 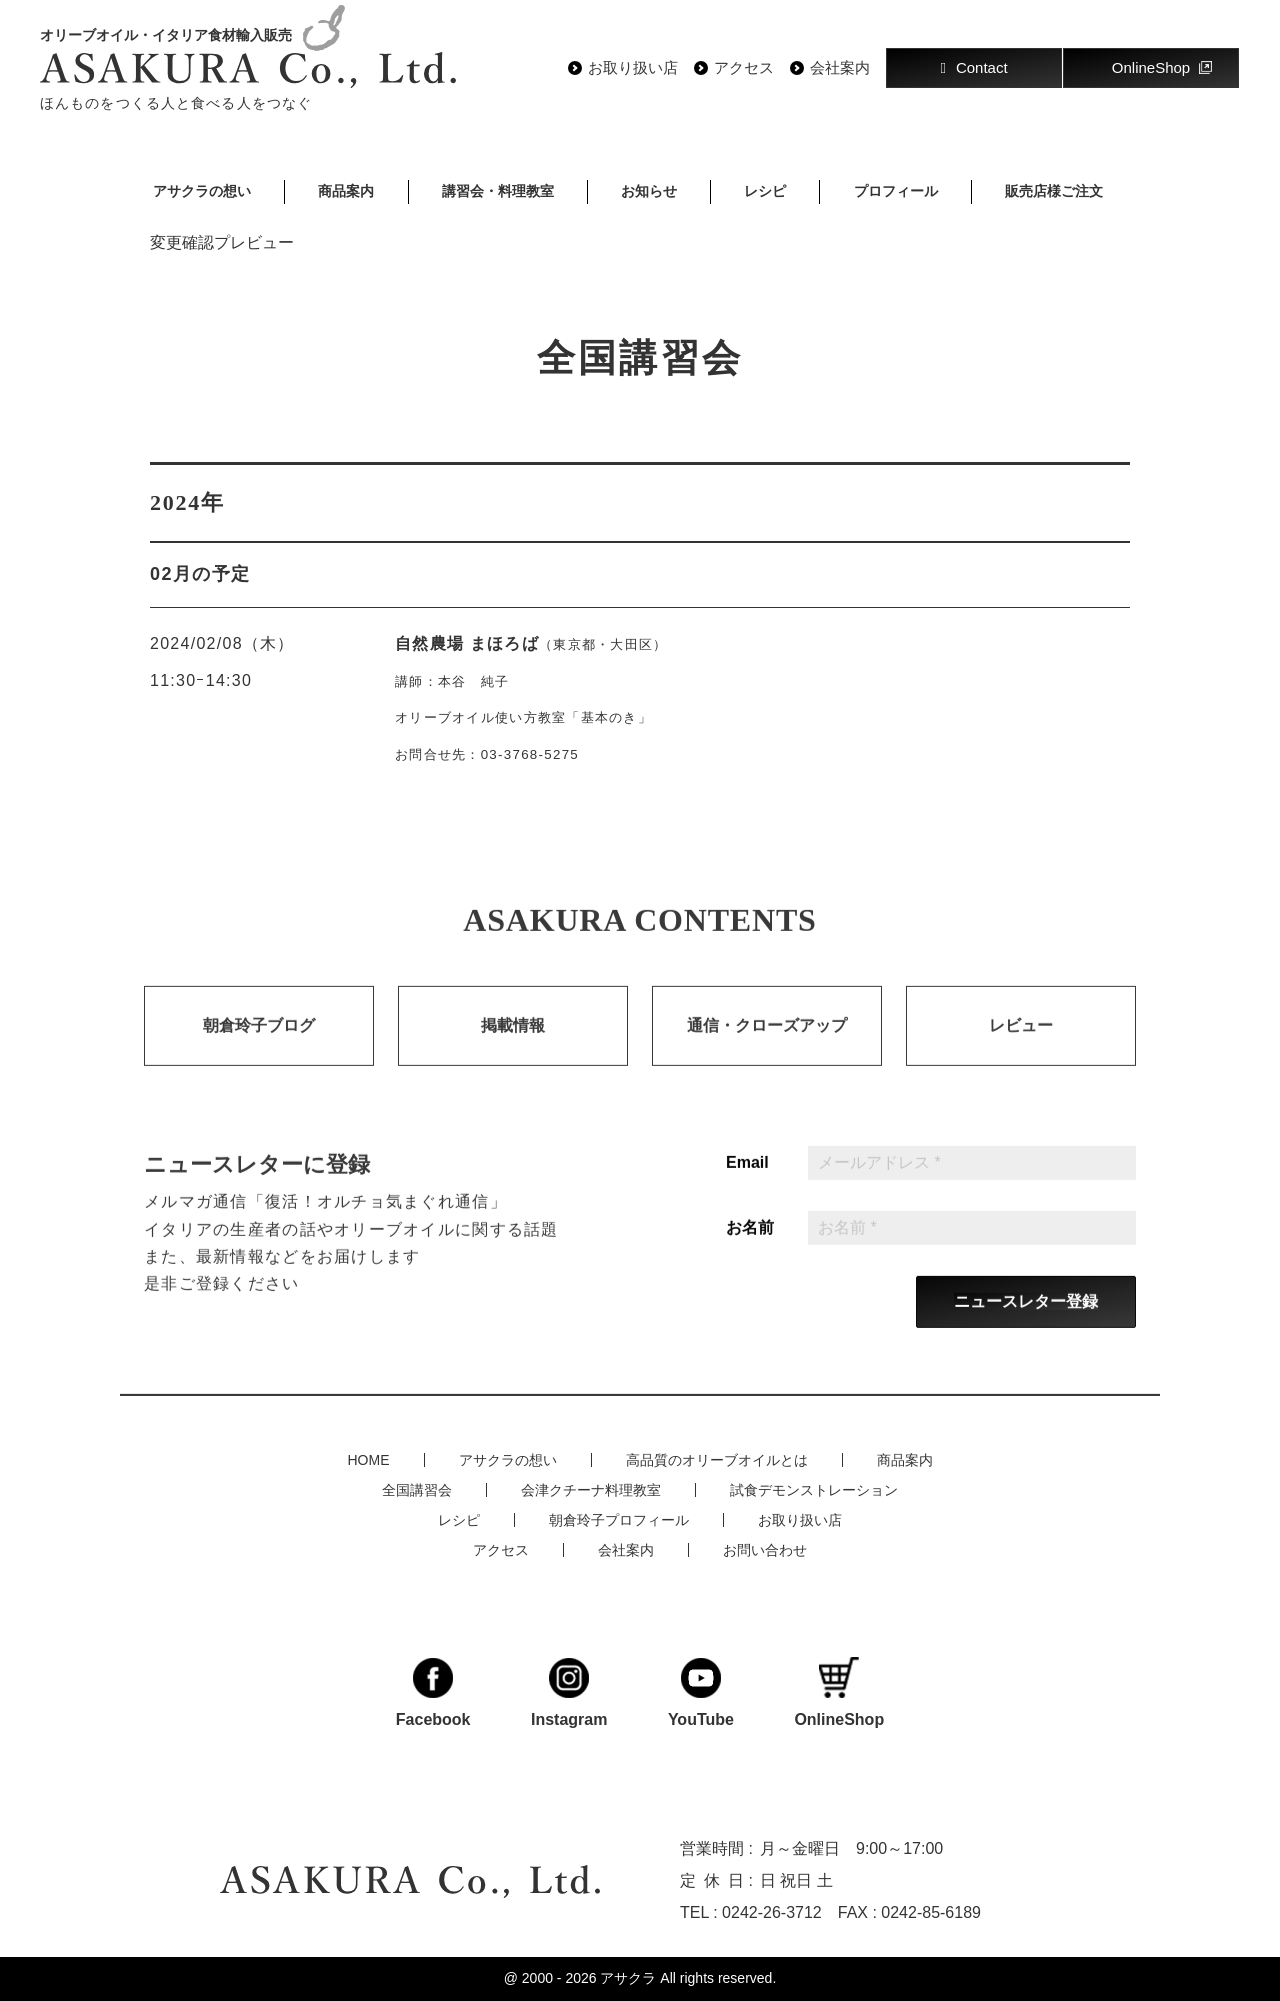 What do you see at coordinates (744, 68) in the screenshot?
I see `アクセス` at bounding box center [744, 68].